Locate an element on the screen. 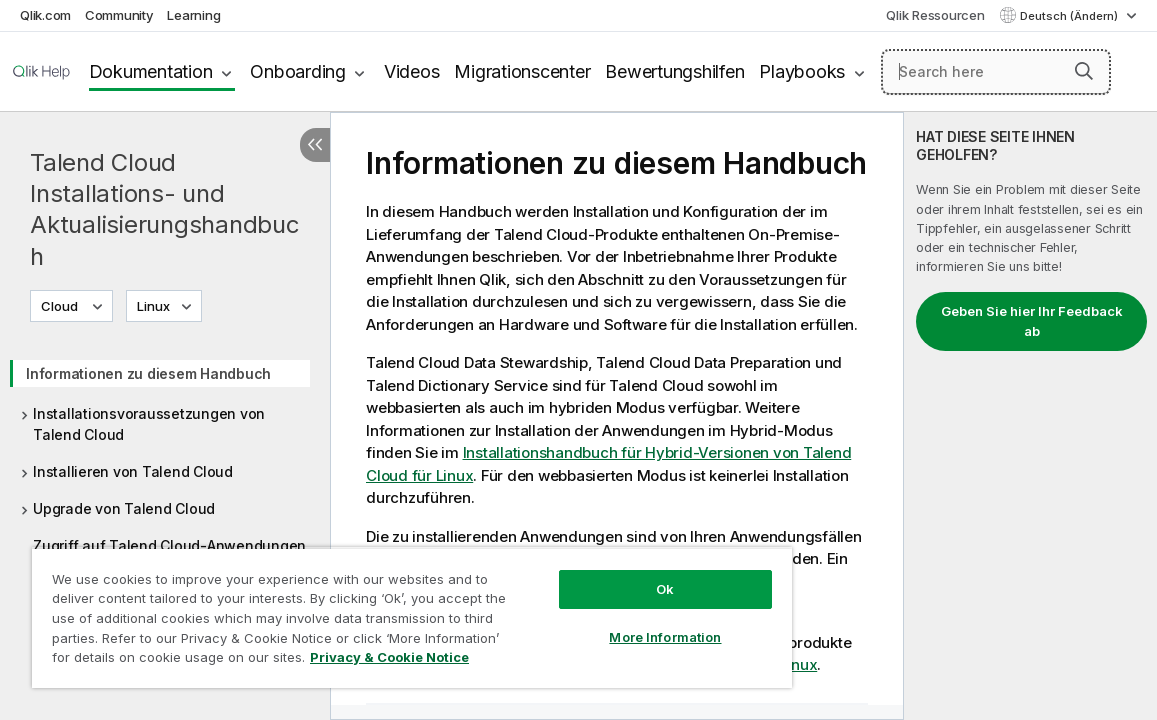  Community is located at coordinates (119, 15).